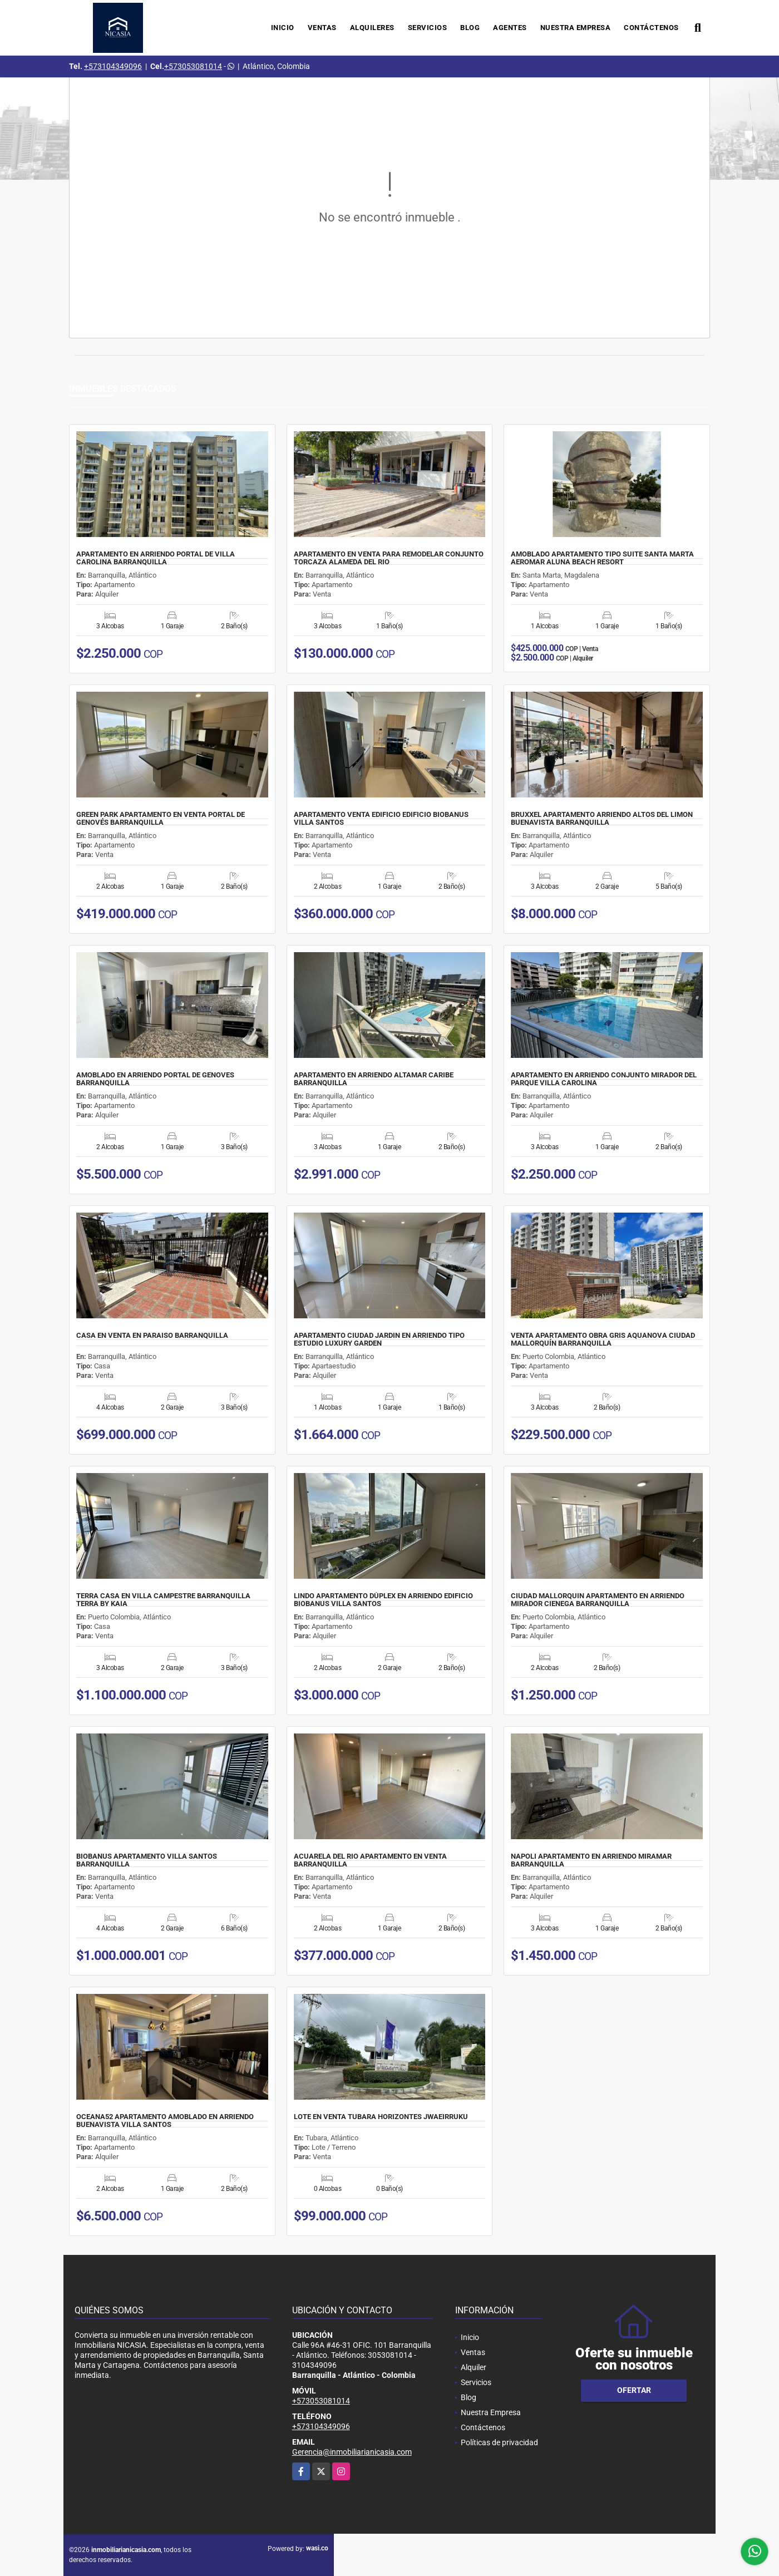 Image resolution: width=779 pixels, height=2576 pixels. I want to click on CASA EN VENTA EN PARAISO BARRANQUILLA, so click(152, 1335).